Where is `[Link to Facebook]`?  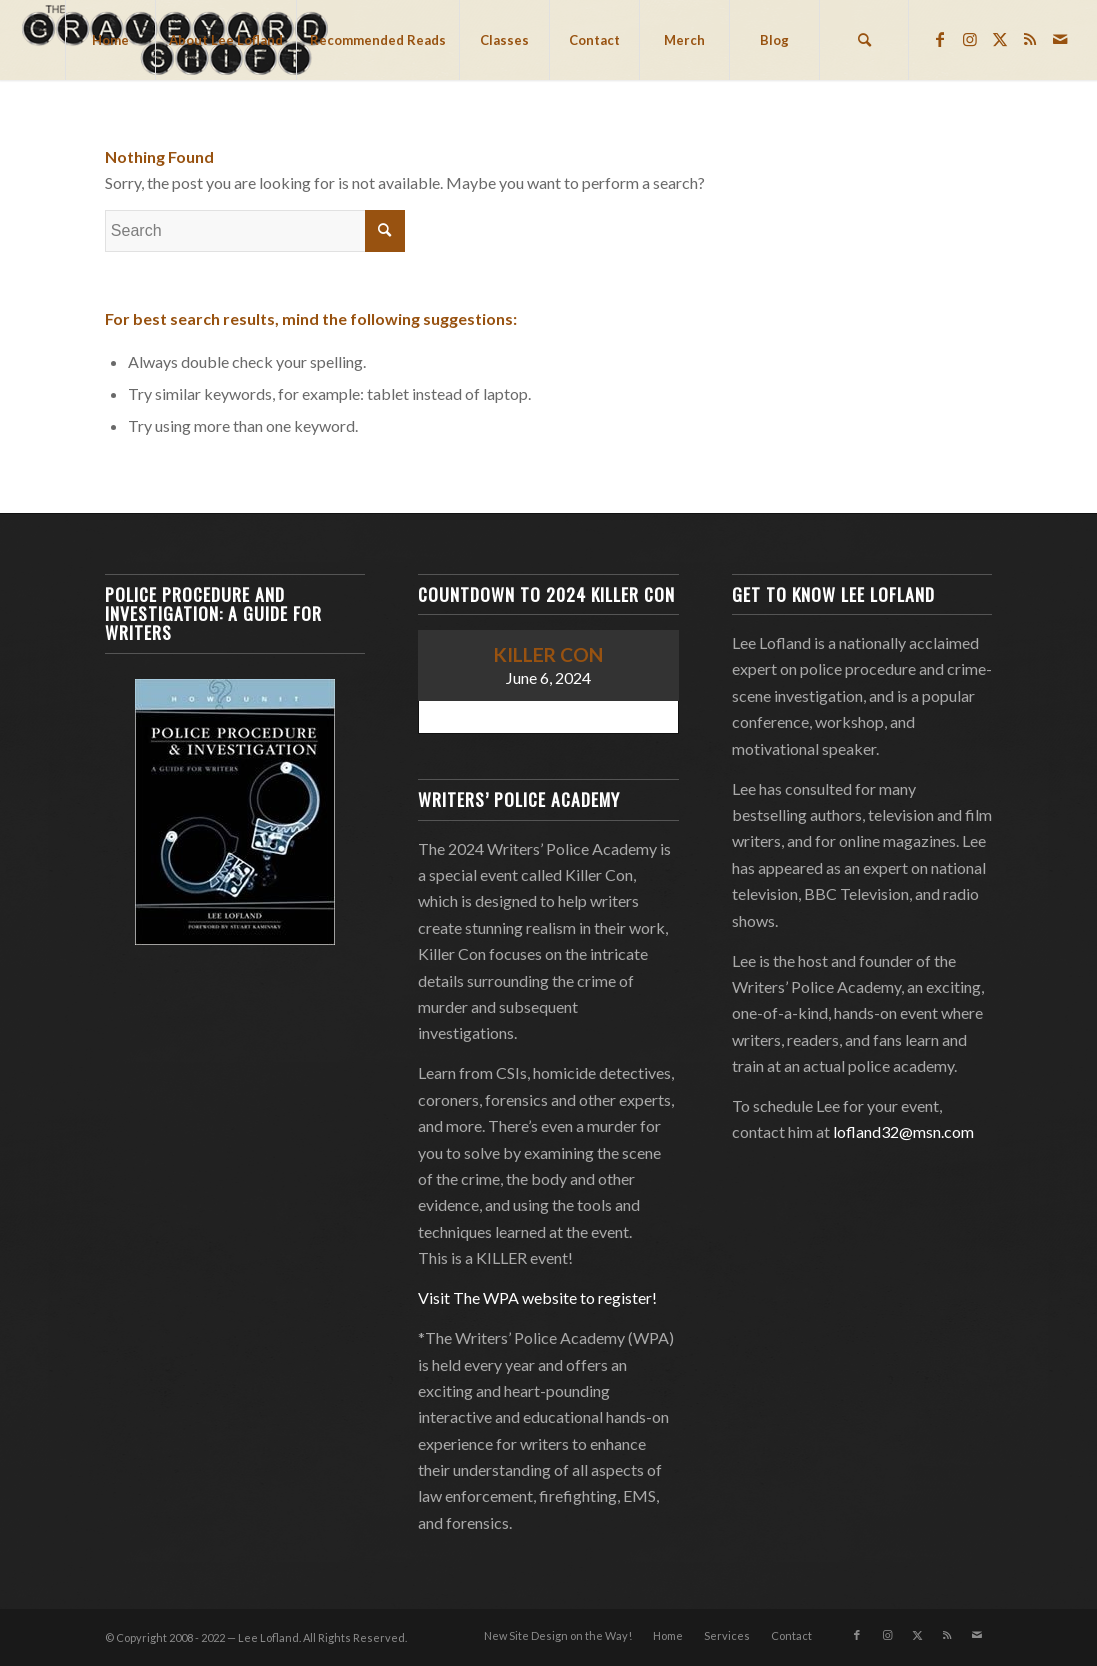
[Link to Facebook] is located at coordinates (940, 39).